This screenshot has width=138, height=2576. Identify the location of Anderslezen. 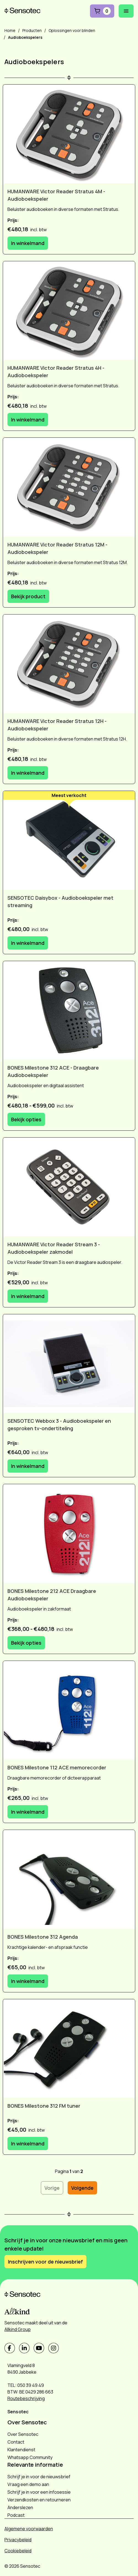
(20, 2507).